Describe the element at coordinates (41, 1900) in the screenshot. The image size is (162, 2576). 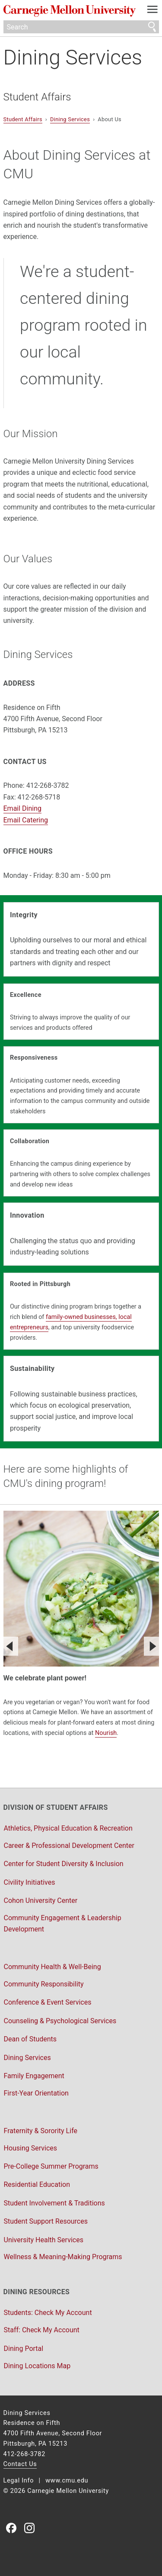
I see `Cohon University Center` at that location.